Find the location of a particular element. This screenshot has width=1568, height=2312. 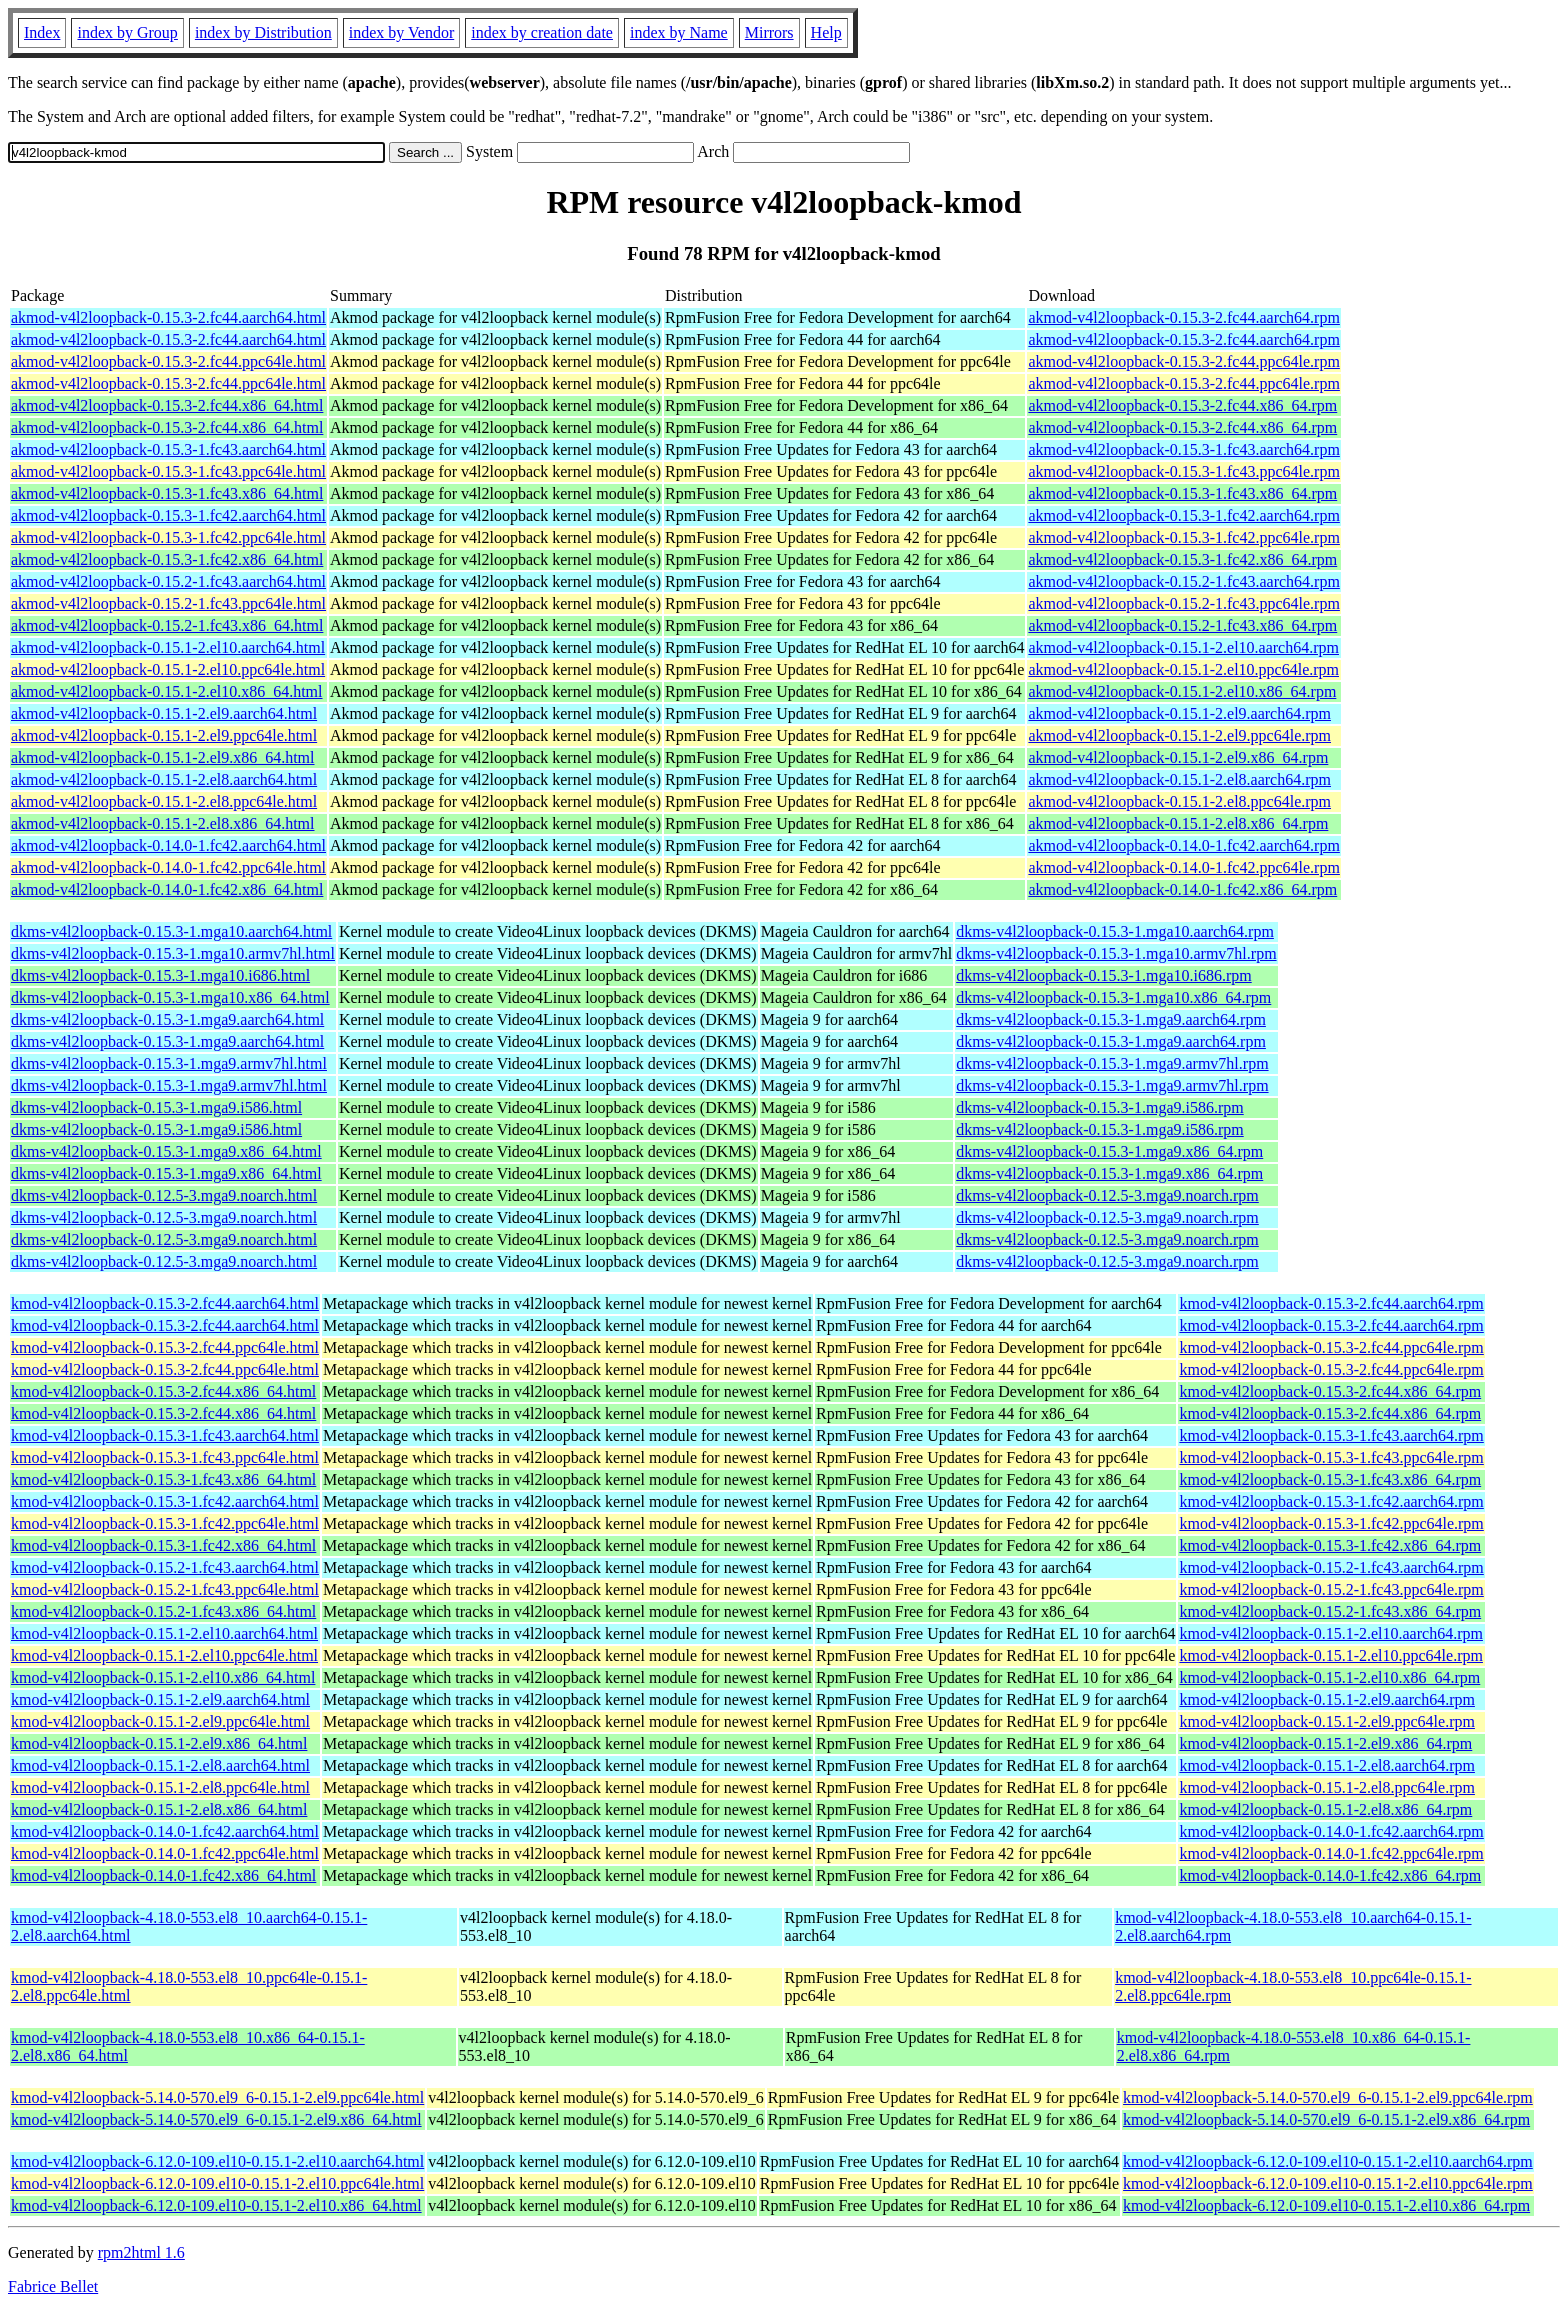

akmod-v4l2loopback-0.15.1-2.el8.aarch64.html is located at coordinates (164, 779).